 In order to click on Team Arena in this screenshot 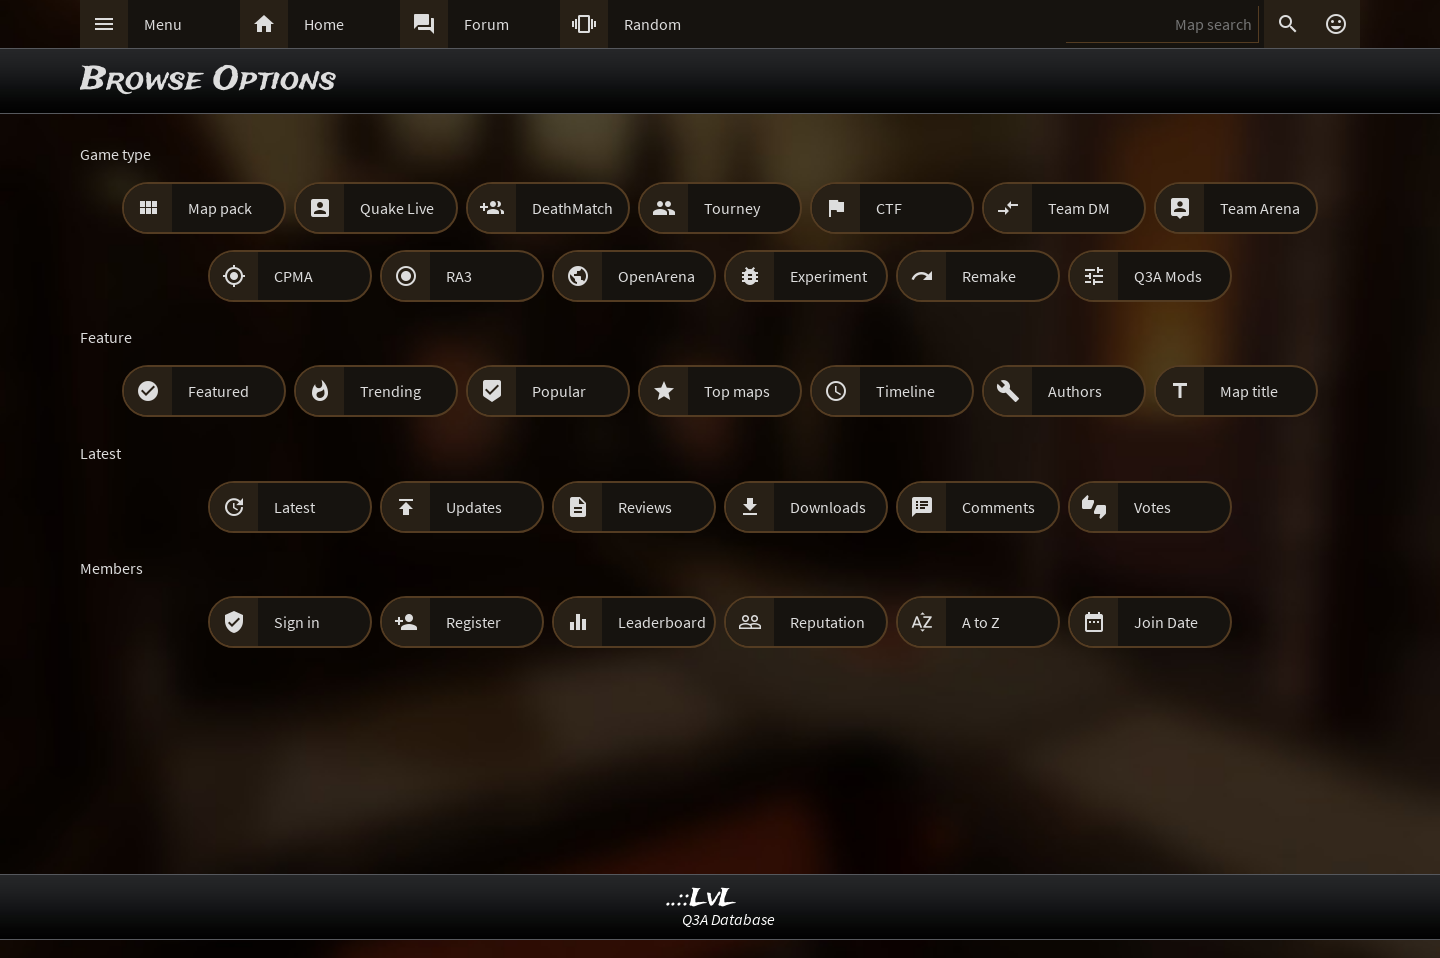, I will do `click(1260, 208)`.